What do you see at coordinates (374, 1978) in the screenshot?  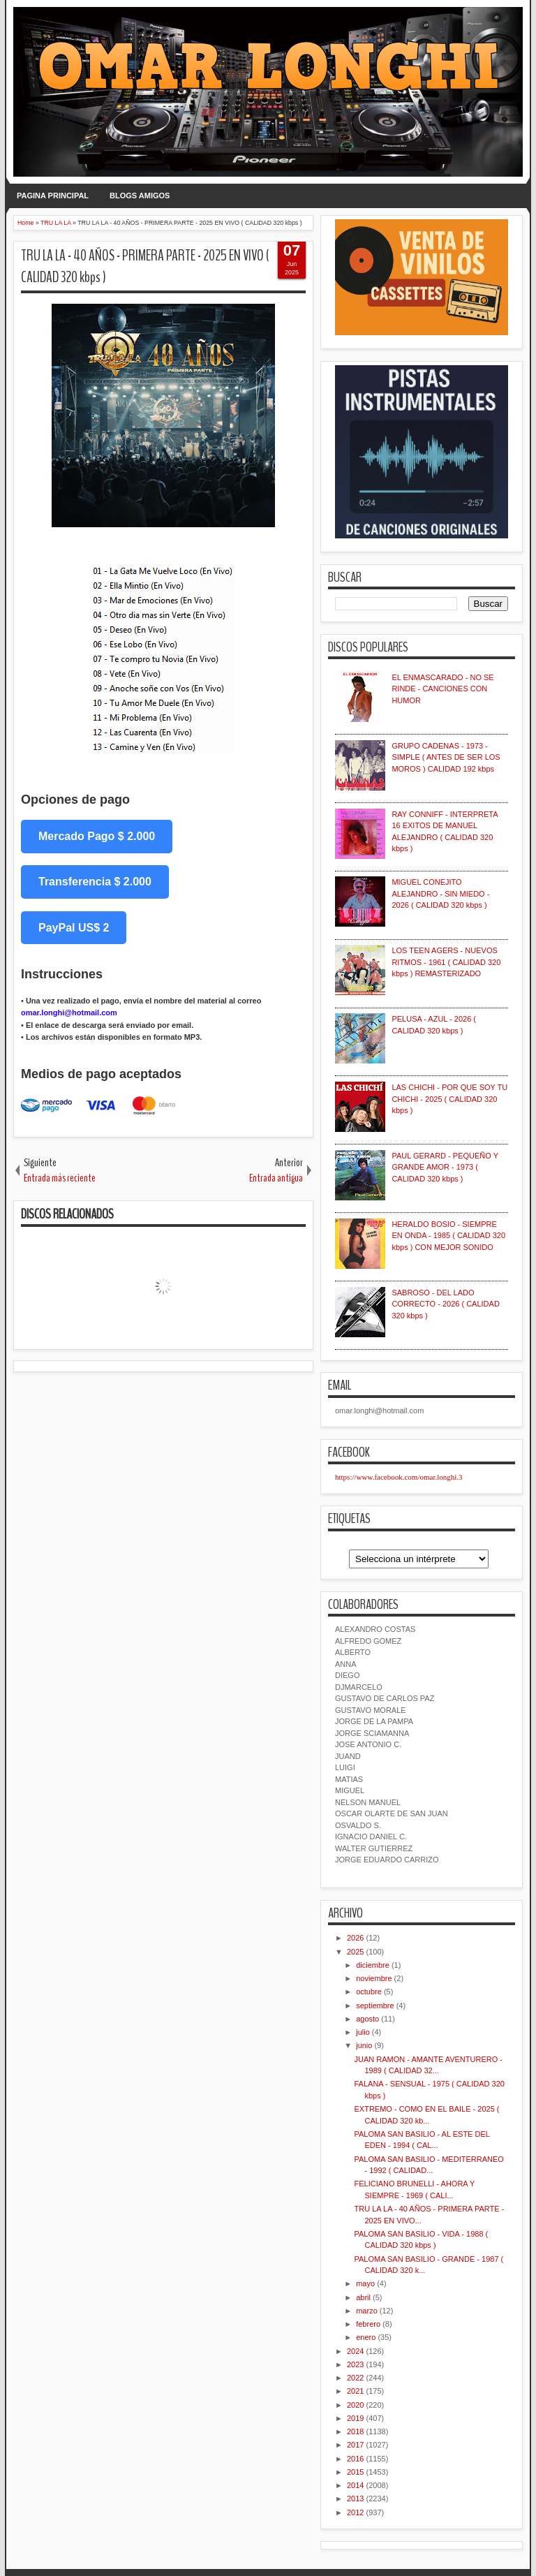 I see `noviembre` at bounding box center [374, 1978].